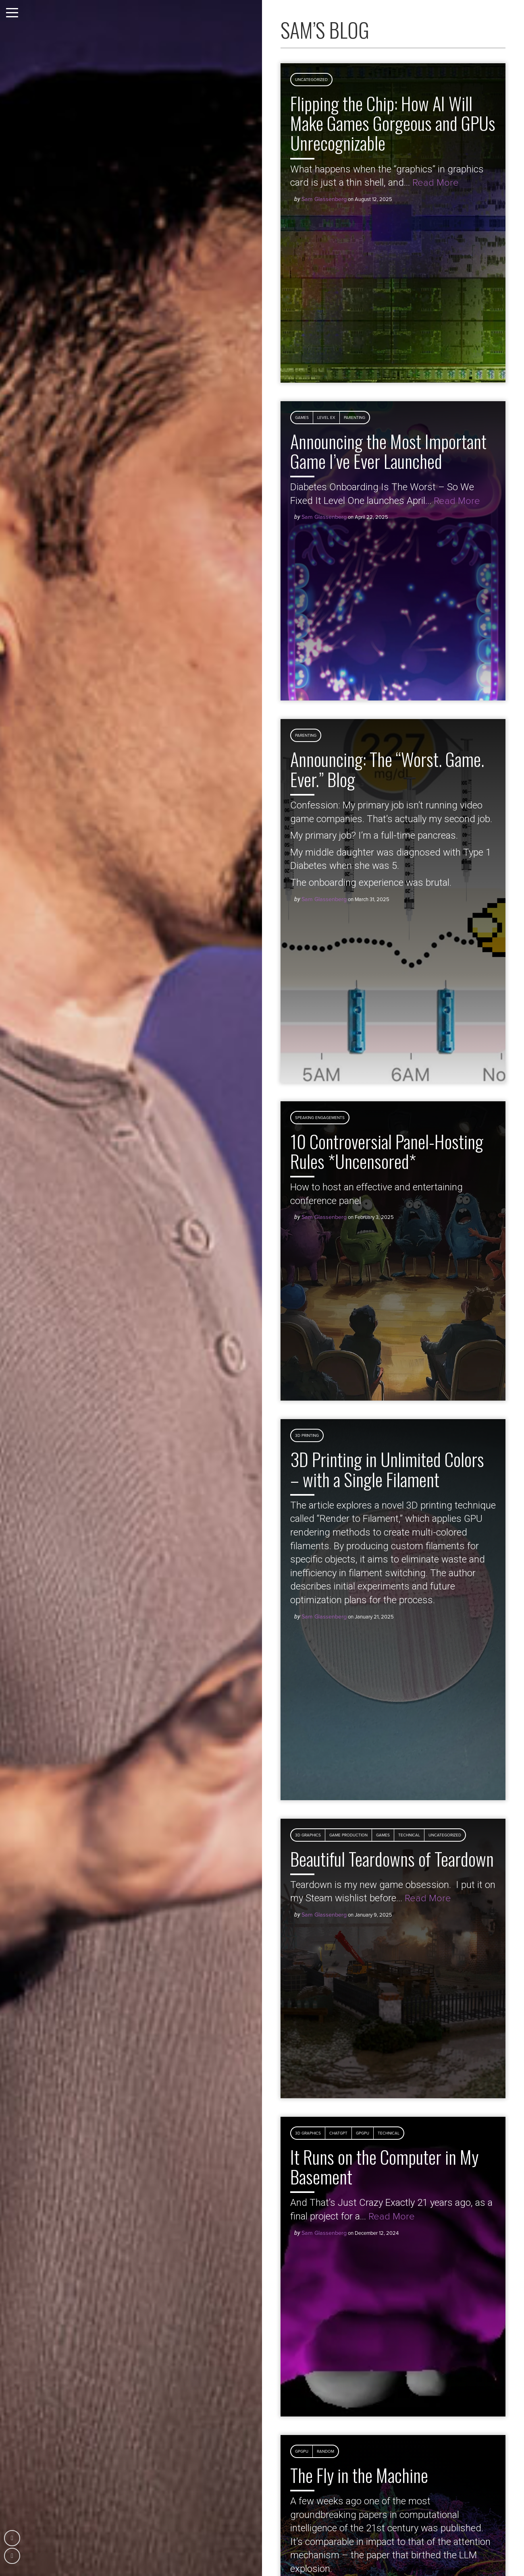  What do you see at coordinates (362, 2133) in the screenshot?
I see `GPGPU` at bounding box center [362, 2133].